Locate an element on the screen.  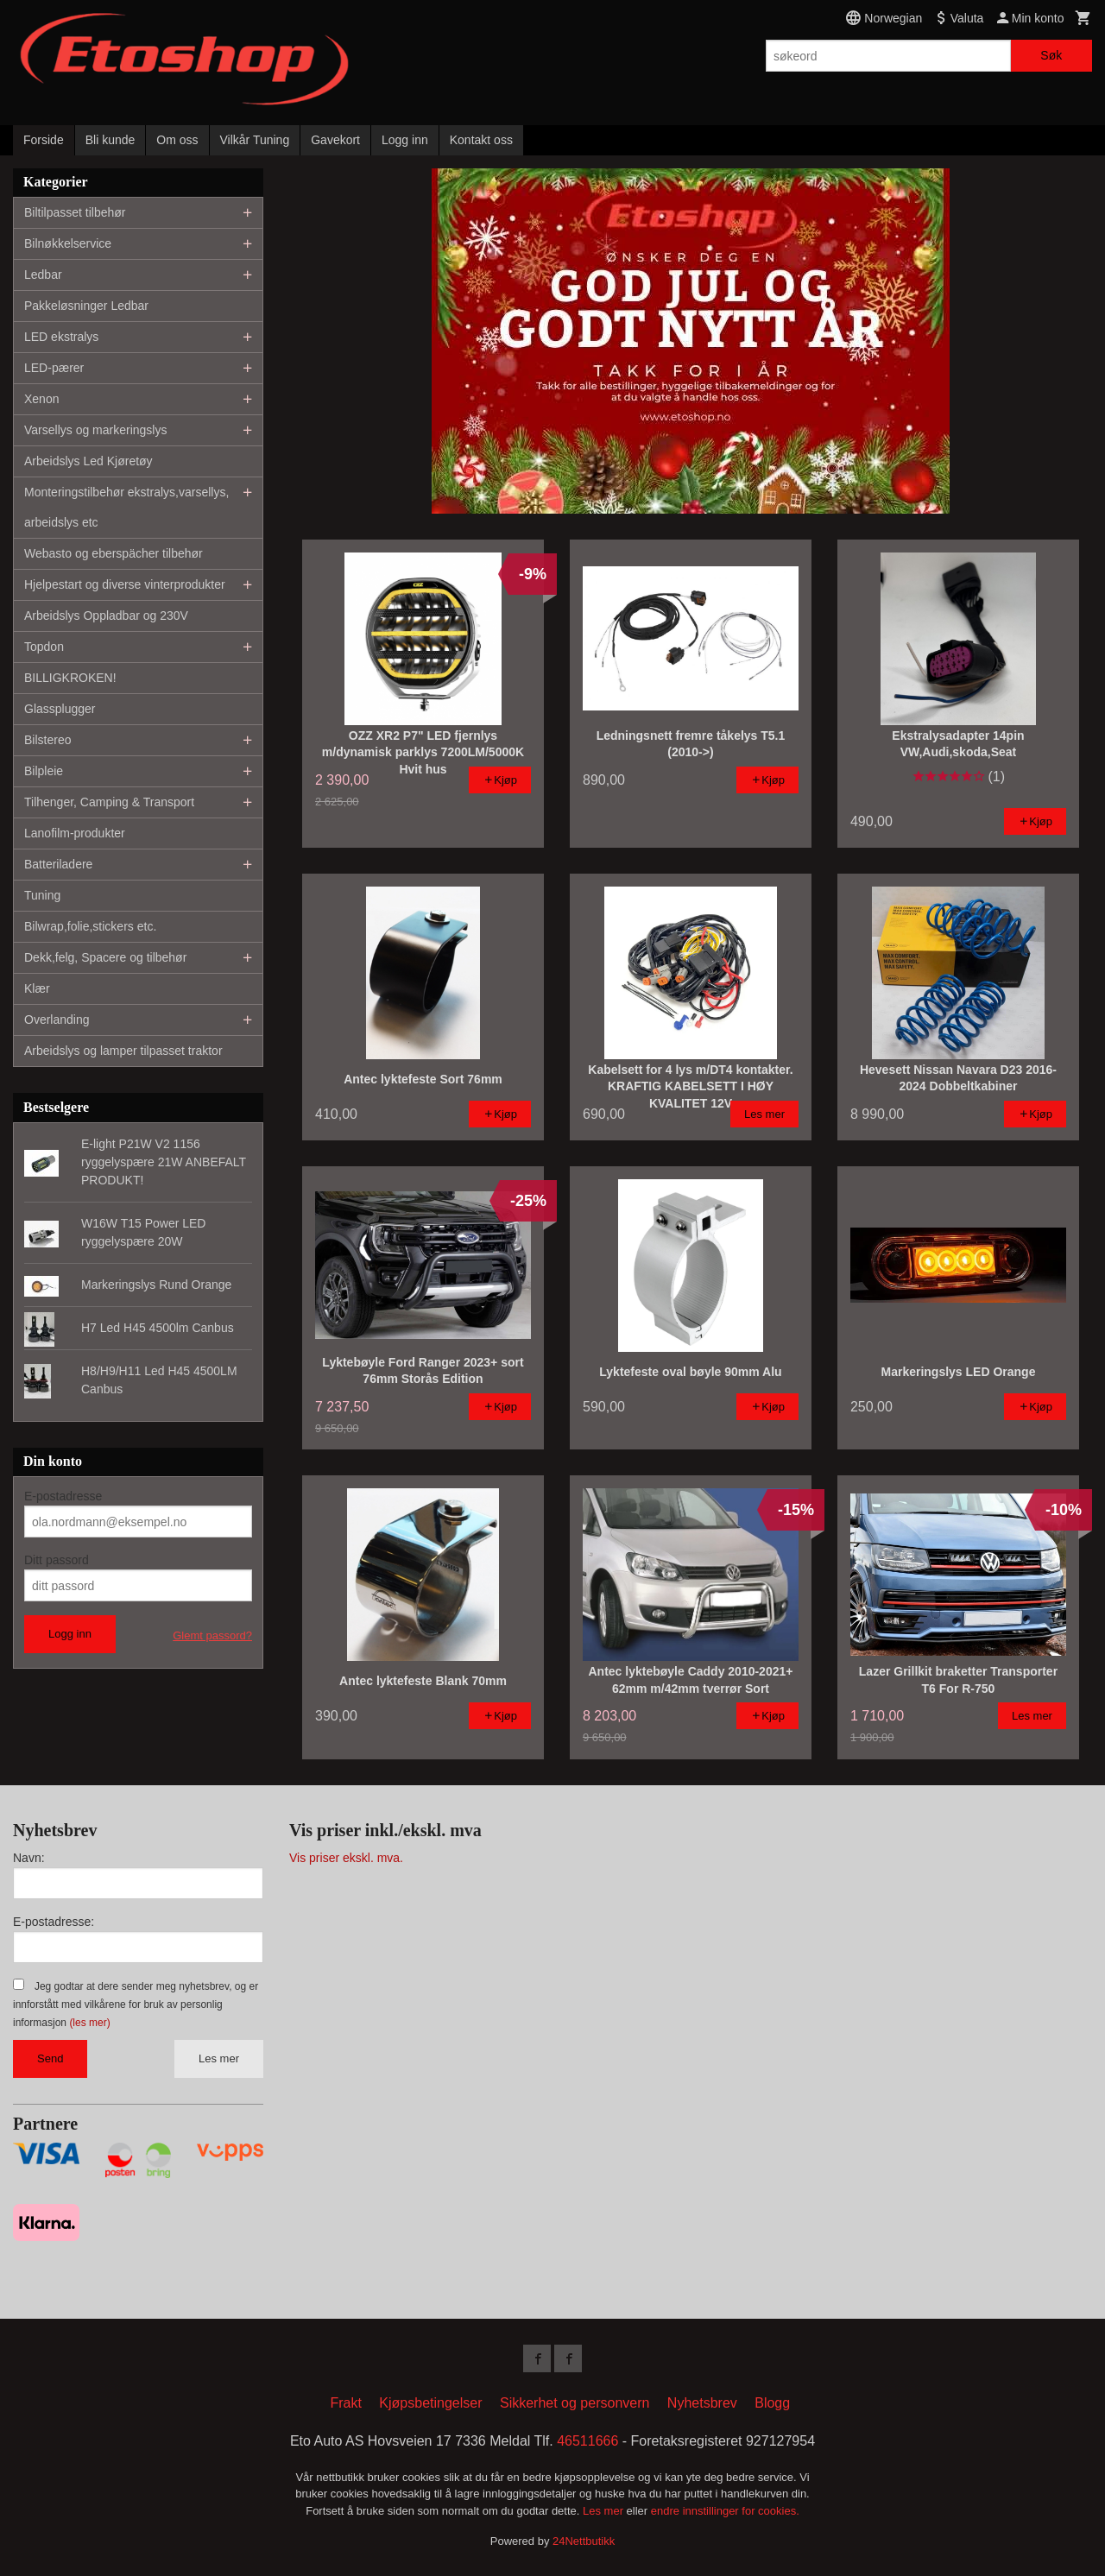
Pakkeløsninger Ledbar is located at coordinates (86, 306).